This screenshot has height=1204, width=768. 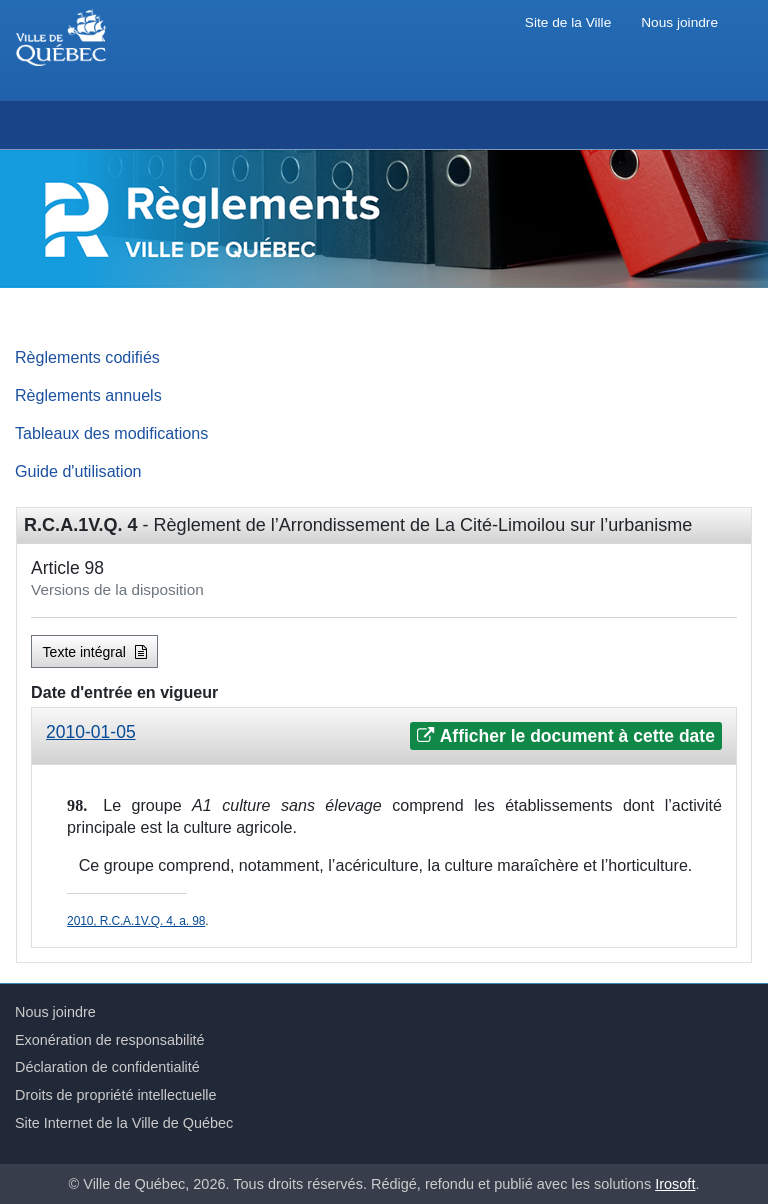 What do you see at coordinates (111, 433) in the screenshot?
I see `Tableaux des modifications` at bounding box center [111, 433].